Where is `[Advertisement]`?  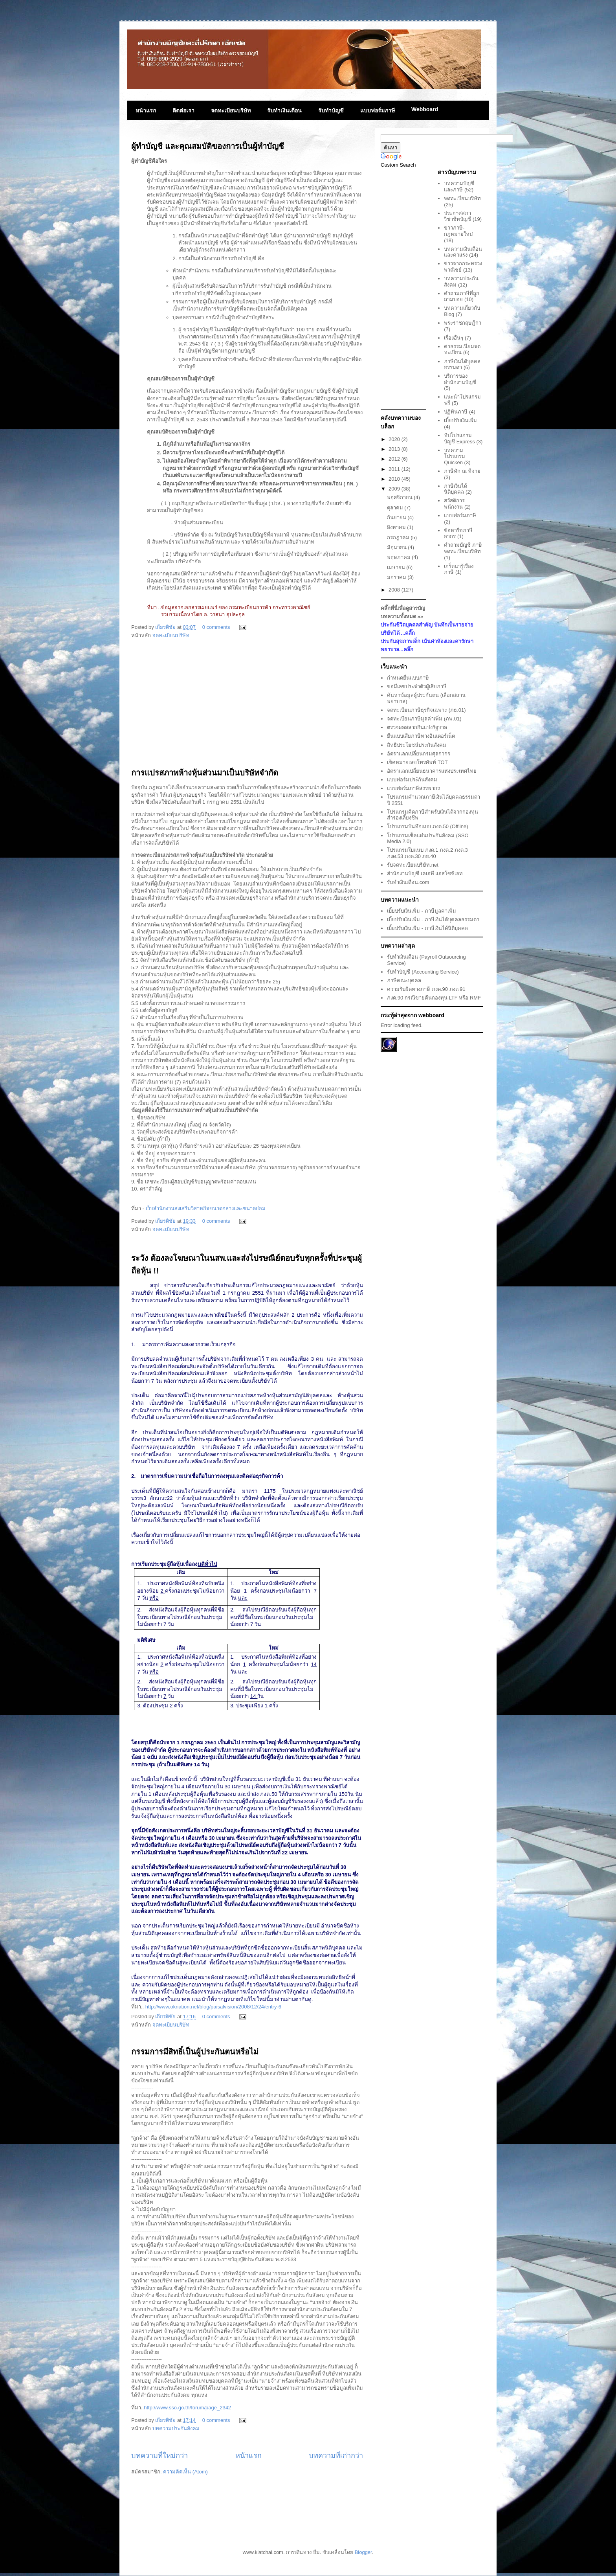
[Advertisement] is located at coordinates (247, 707).